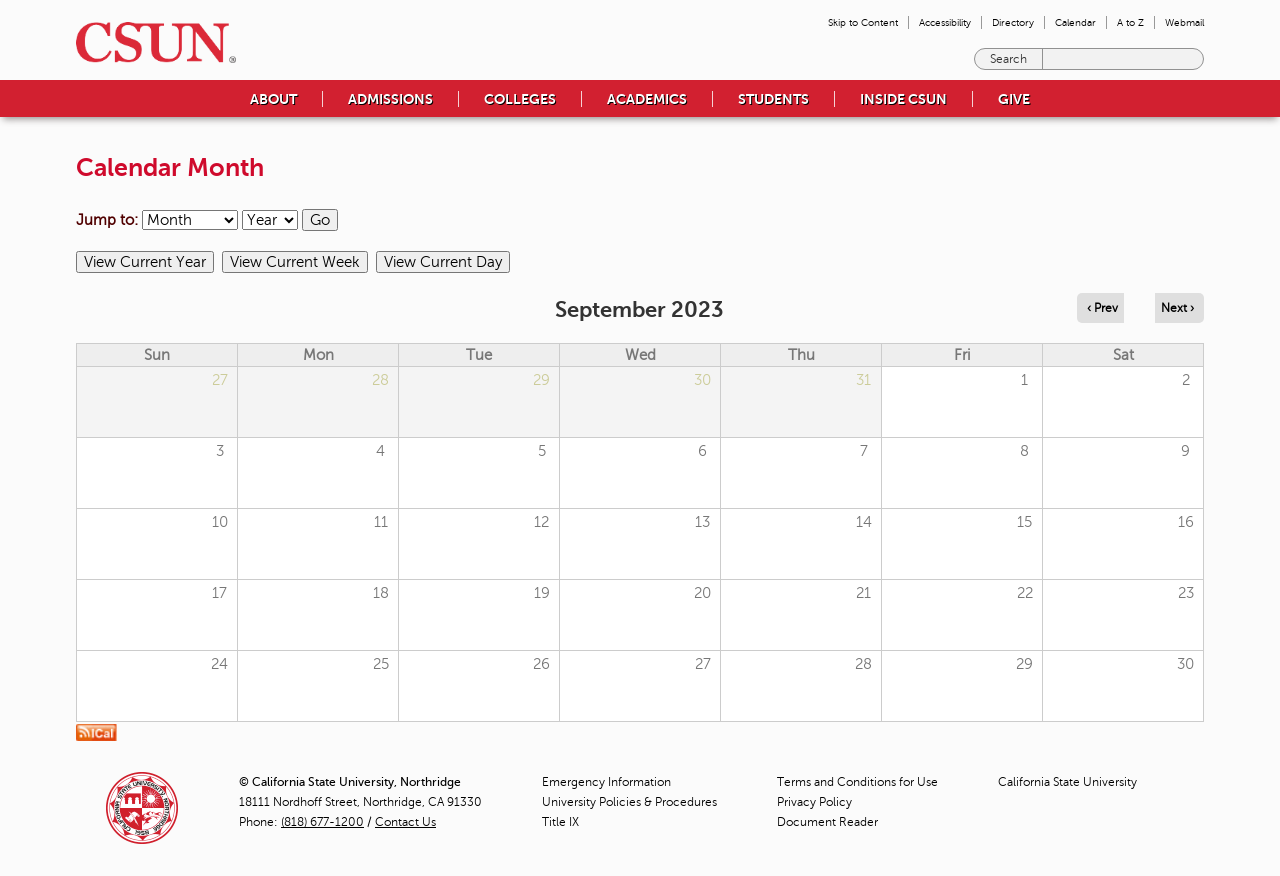 The height and width of the screenshot is (876, 1280). I want to click on California State University, so click(1067, 782).